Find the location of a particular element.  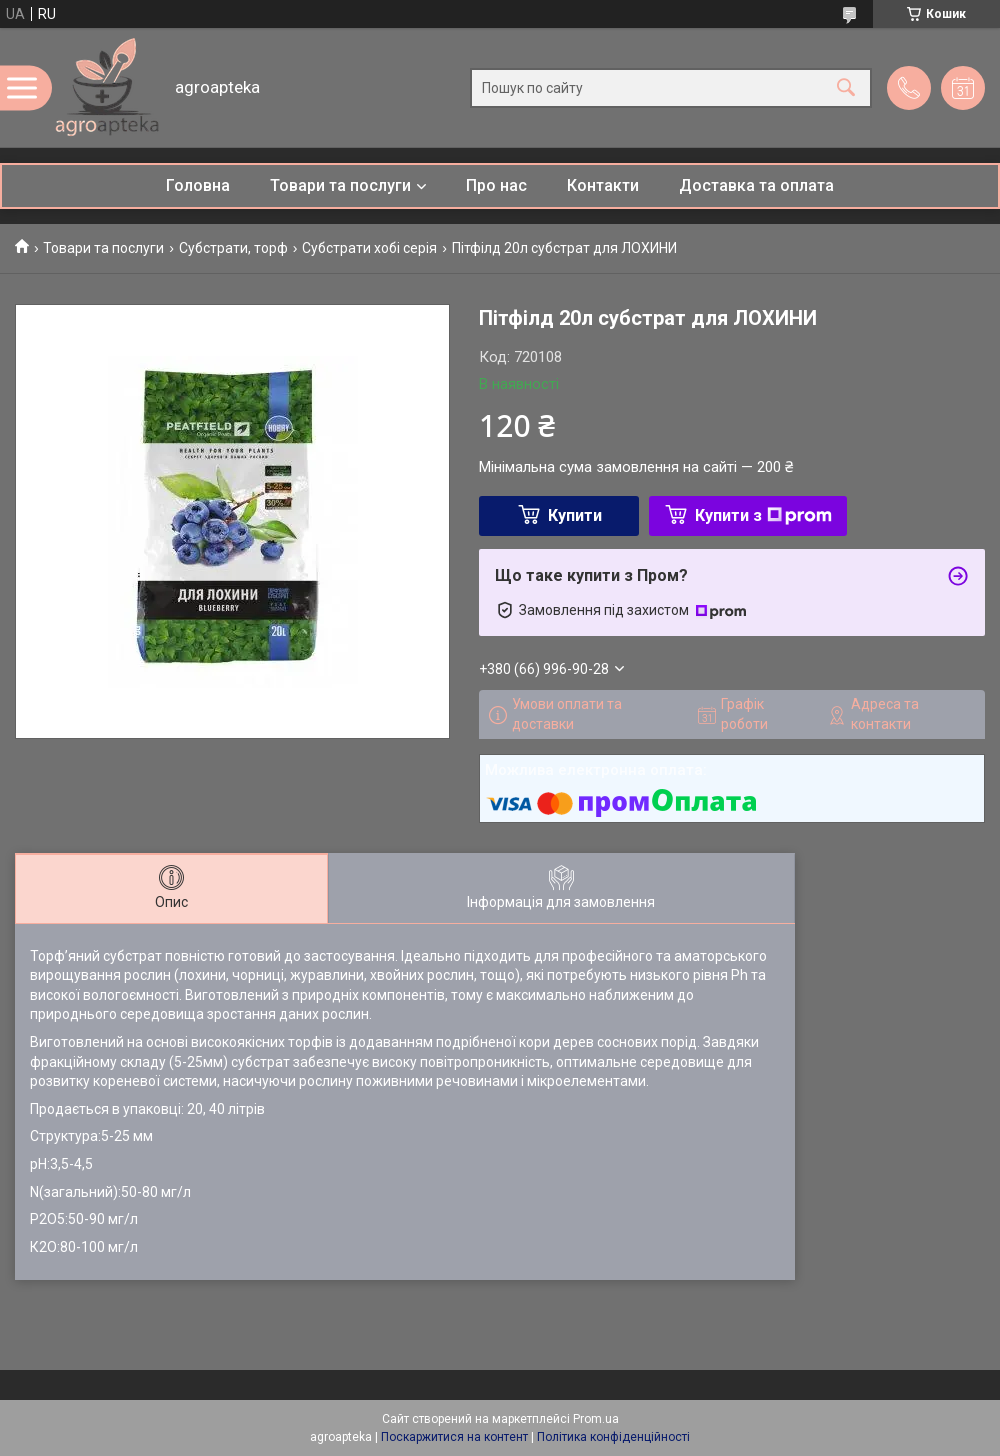

Prom.ua is located at coordinates (596, 1419).